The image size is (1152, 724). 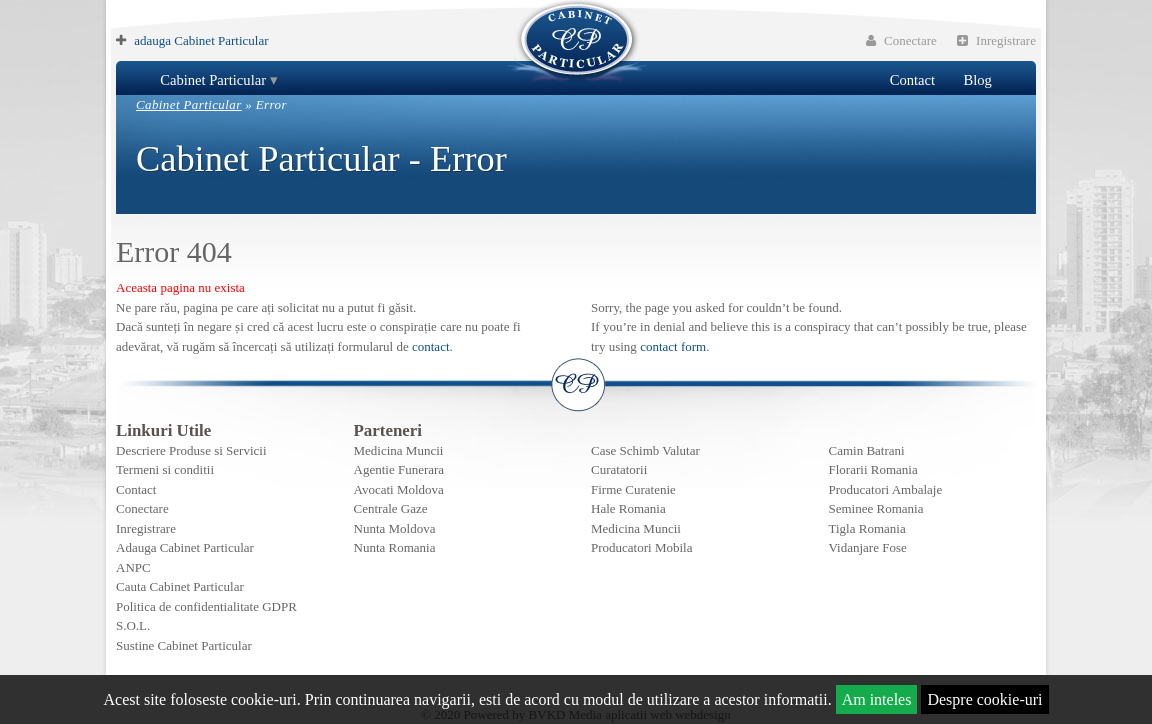 What do you see at coordinates (185, 547) in the screenshot?
I see `Adauga Cabinet Particular` at bounding box center [185, 547].